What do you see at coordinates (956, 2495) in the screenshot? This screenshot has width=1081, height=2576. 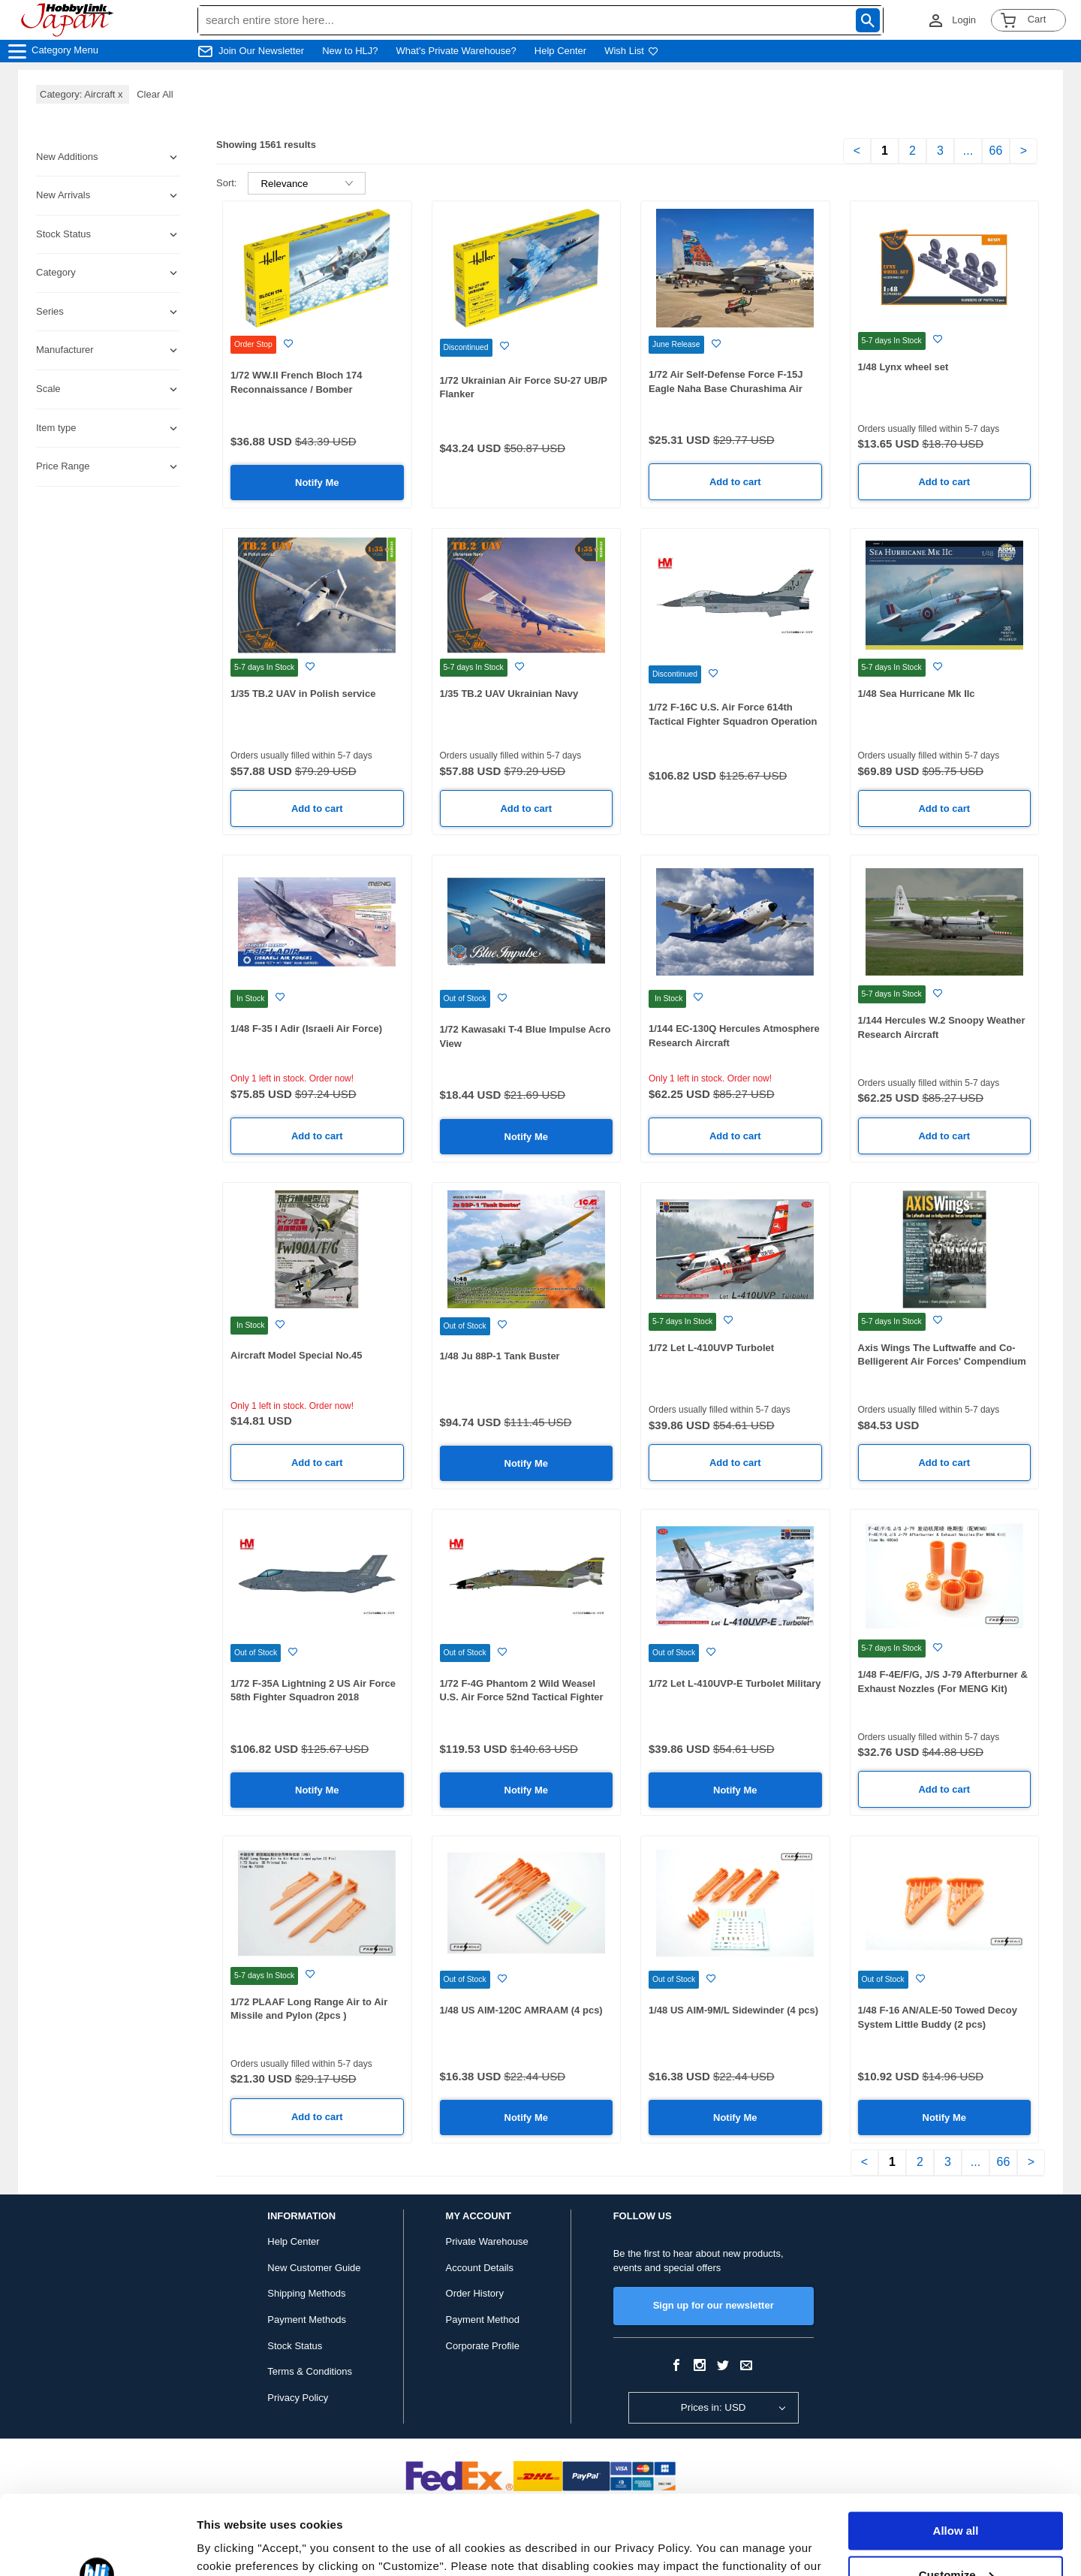 I see `Customize` at bounding box center [956, 2495].